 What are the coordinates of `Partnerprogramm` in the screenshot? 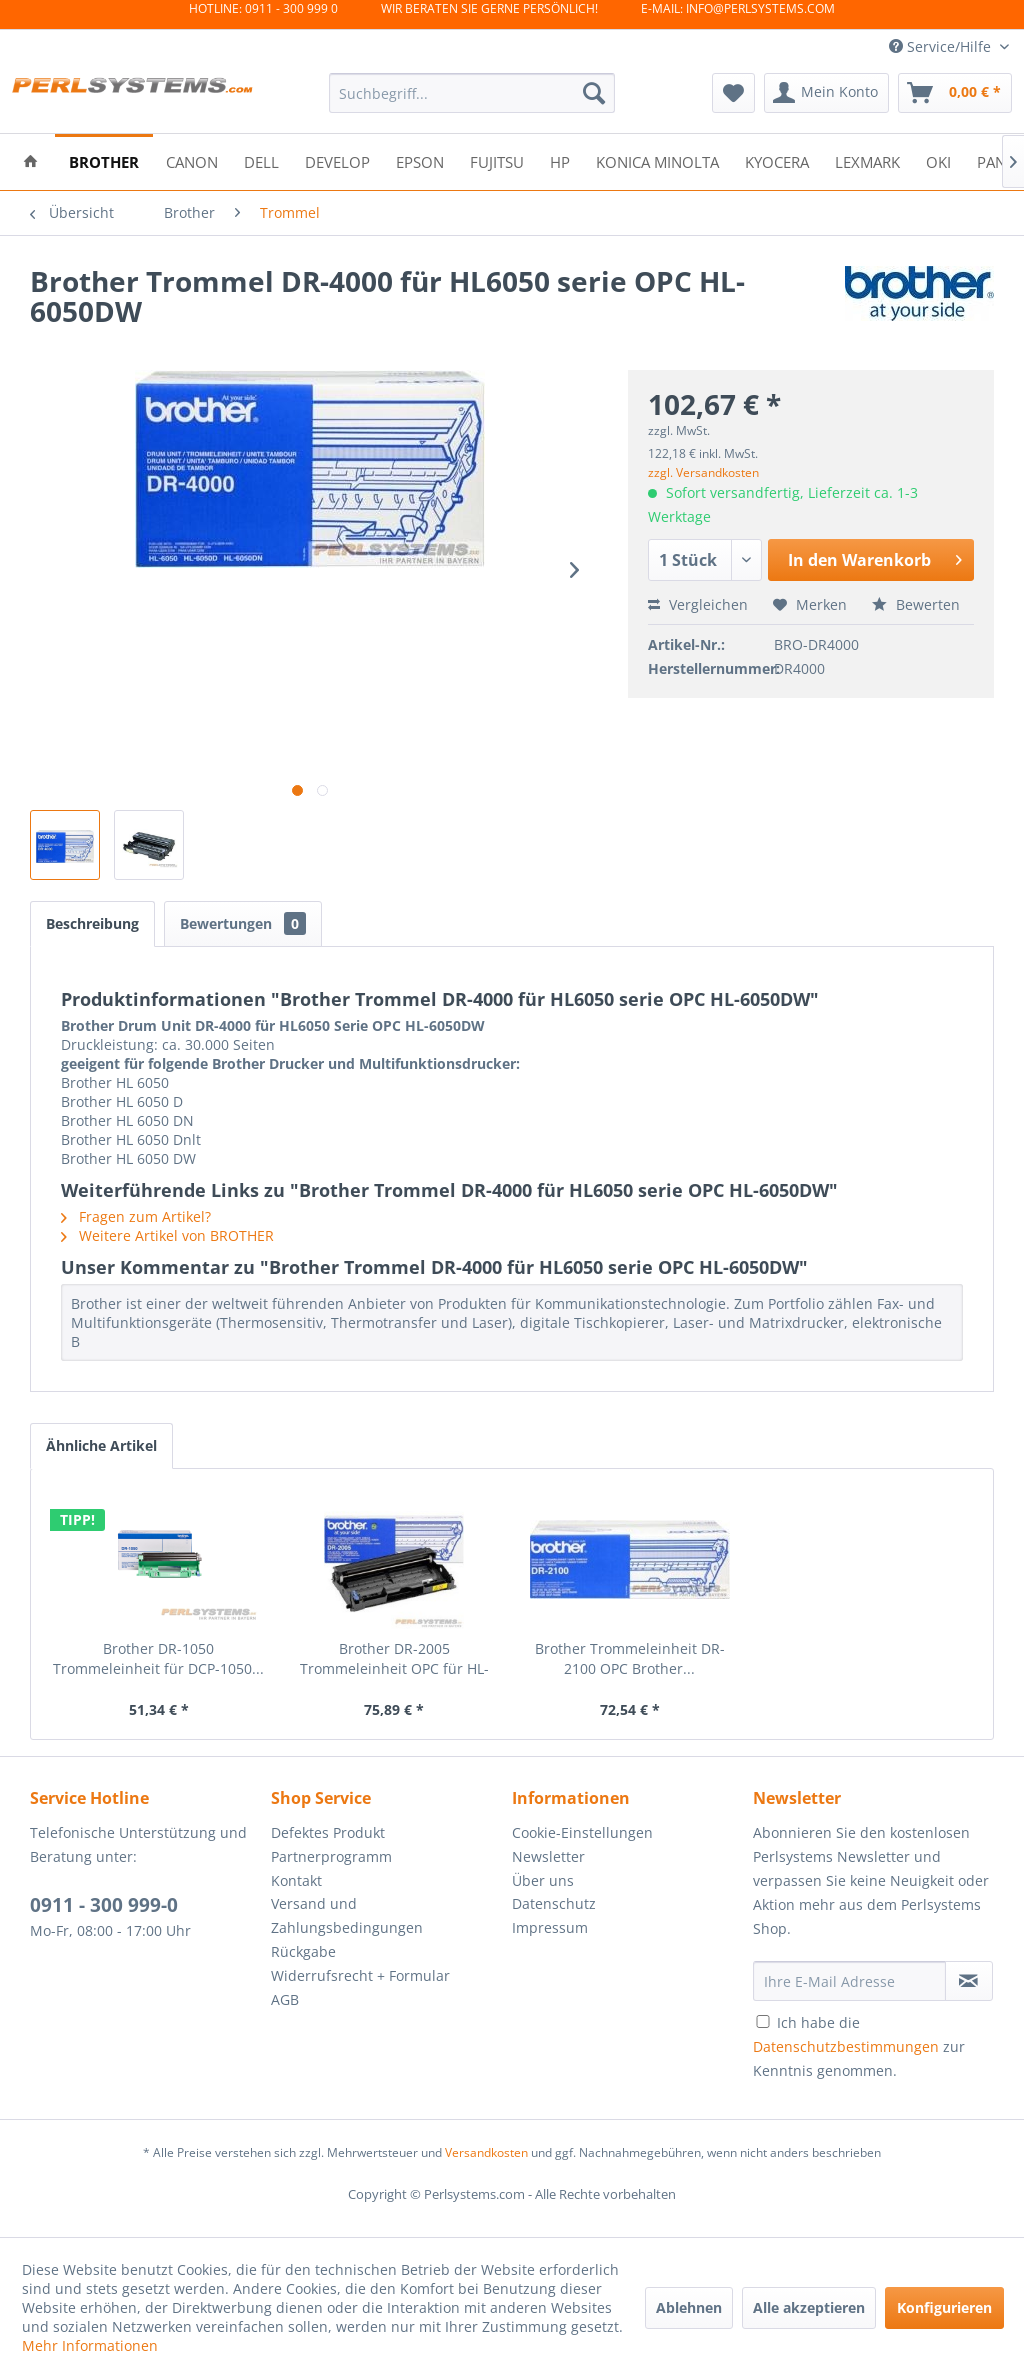 It's located at (331, 1856).